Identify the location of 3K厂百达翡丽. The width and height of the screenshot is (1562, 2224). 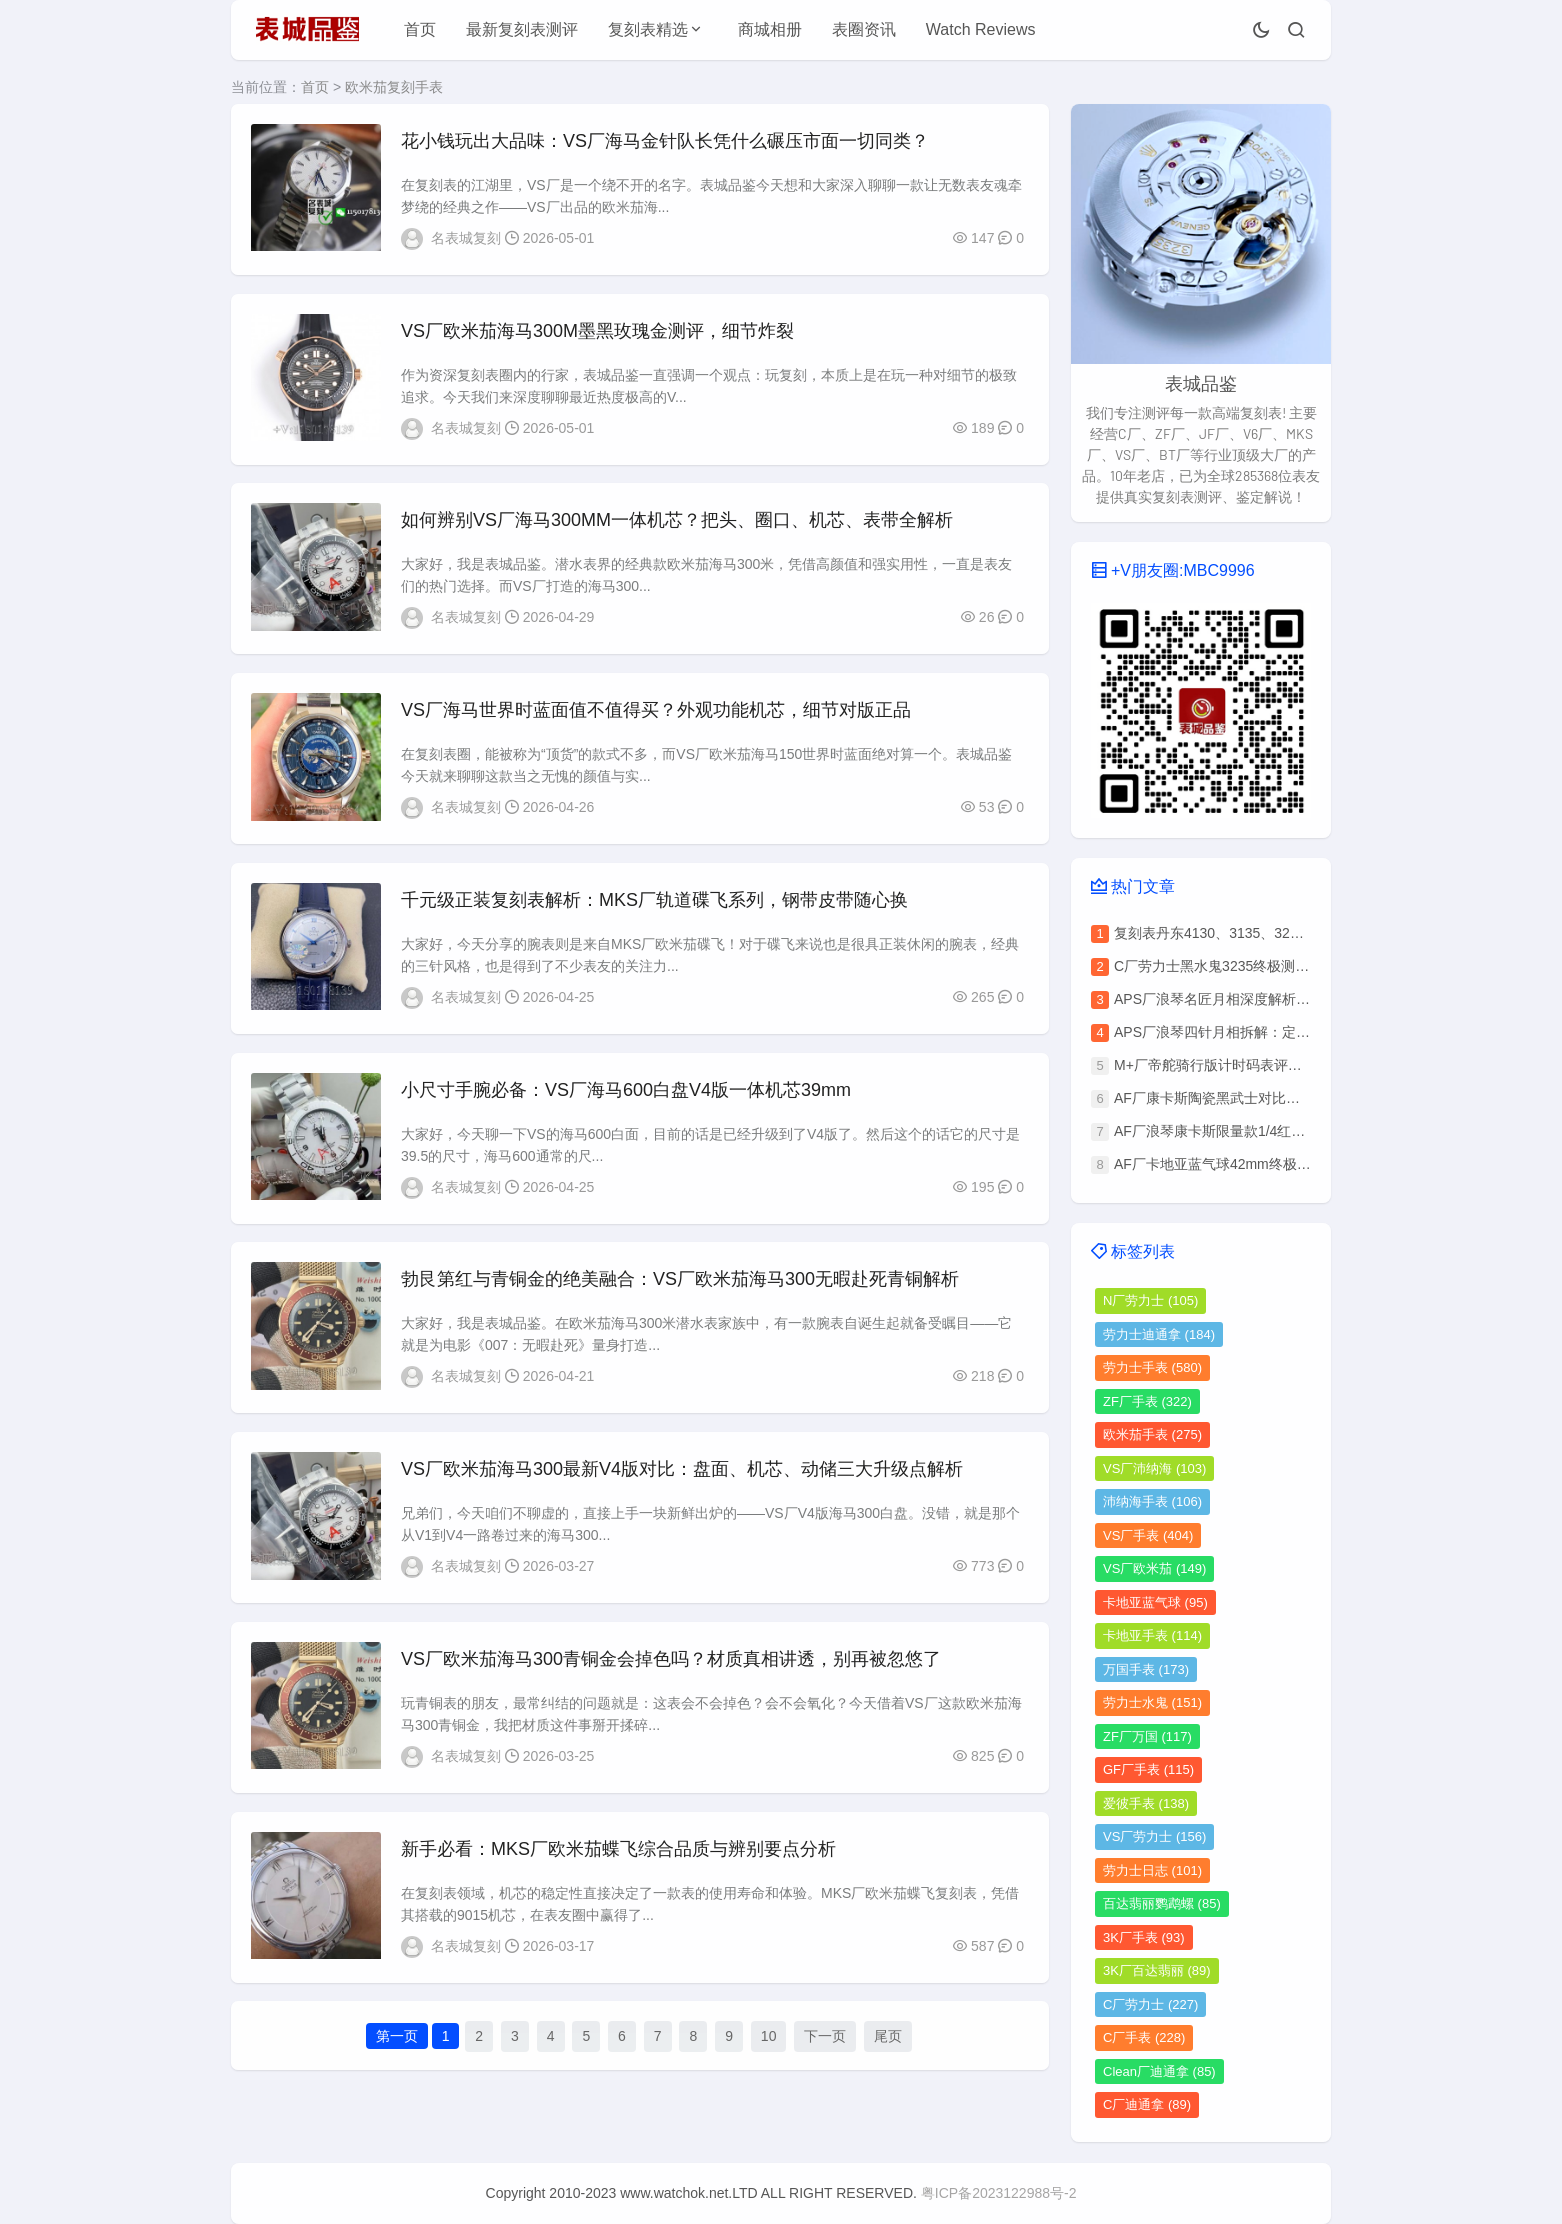
(1157, 1970).